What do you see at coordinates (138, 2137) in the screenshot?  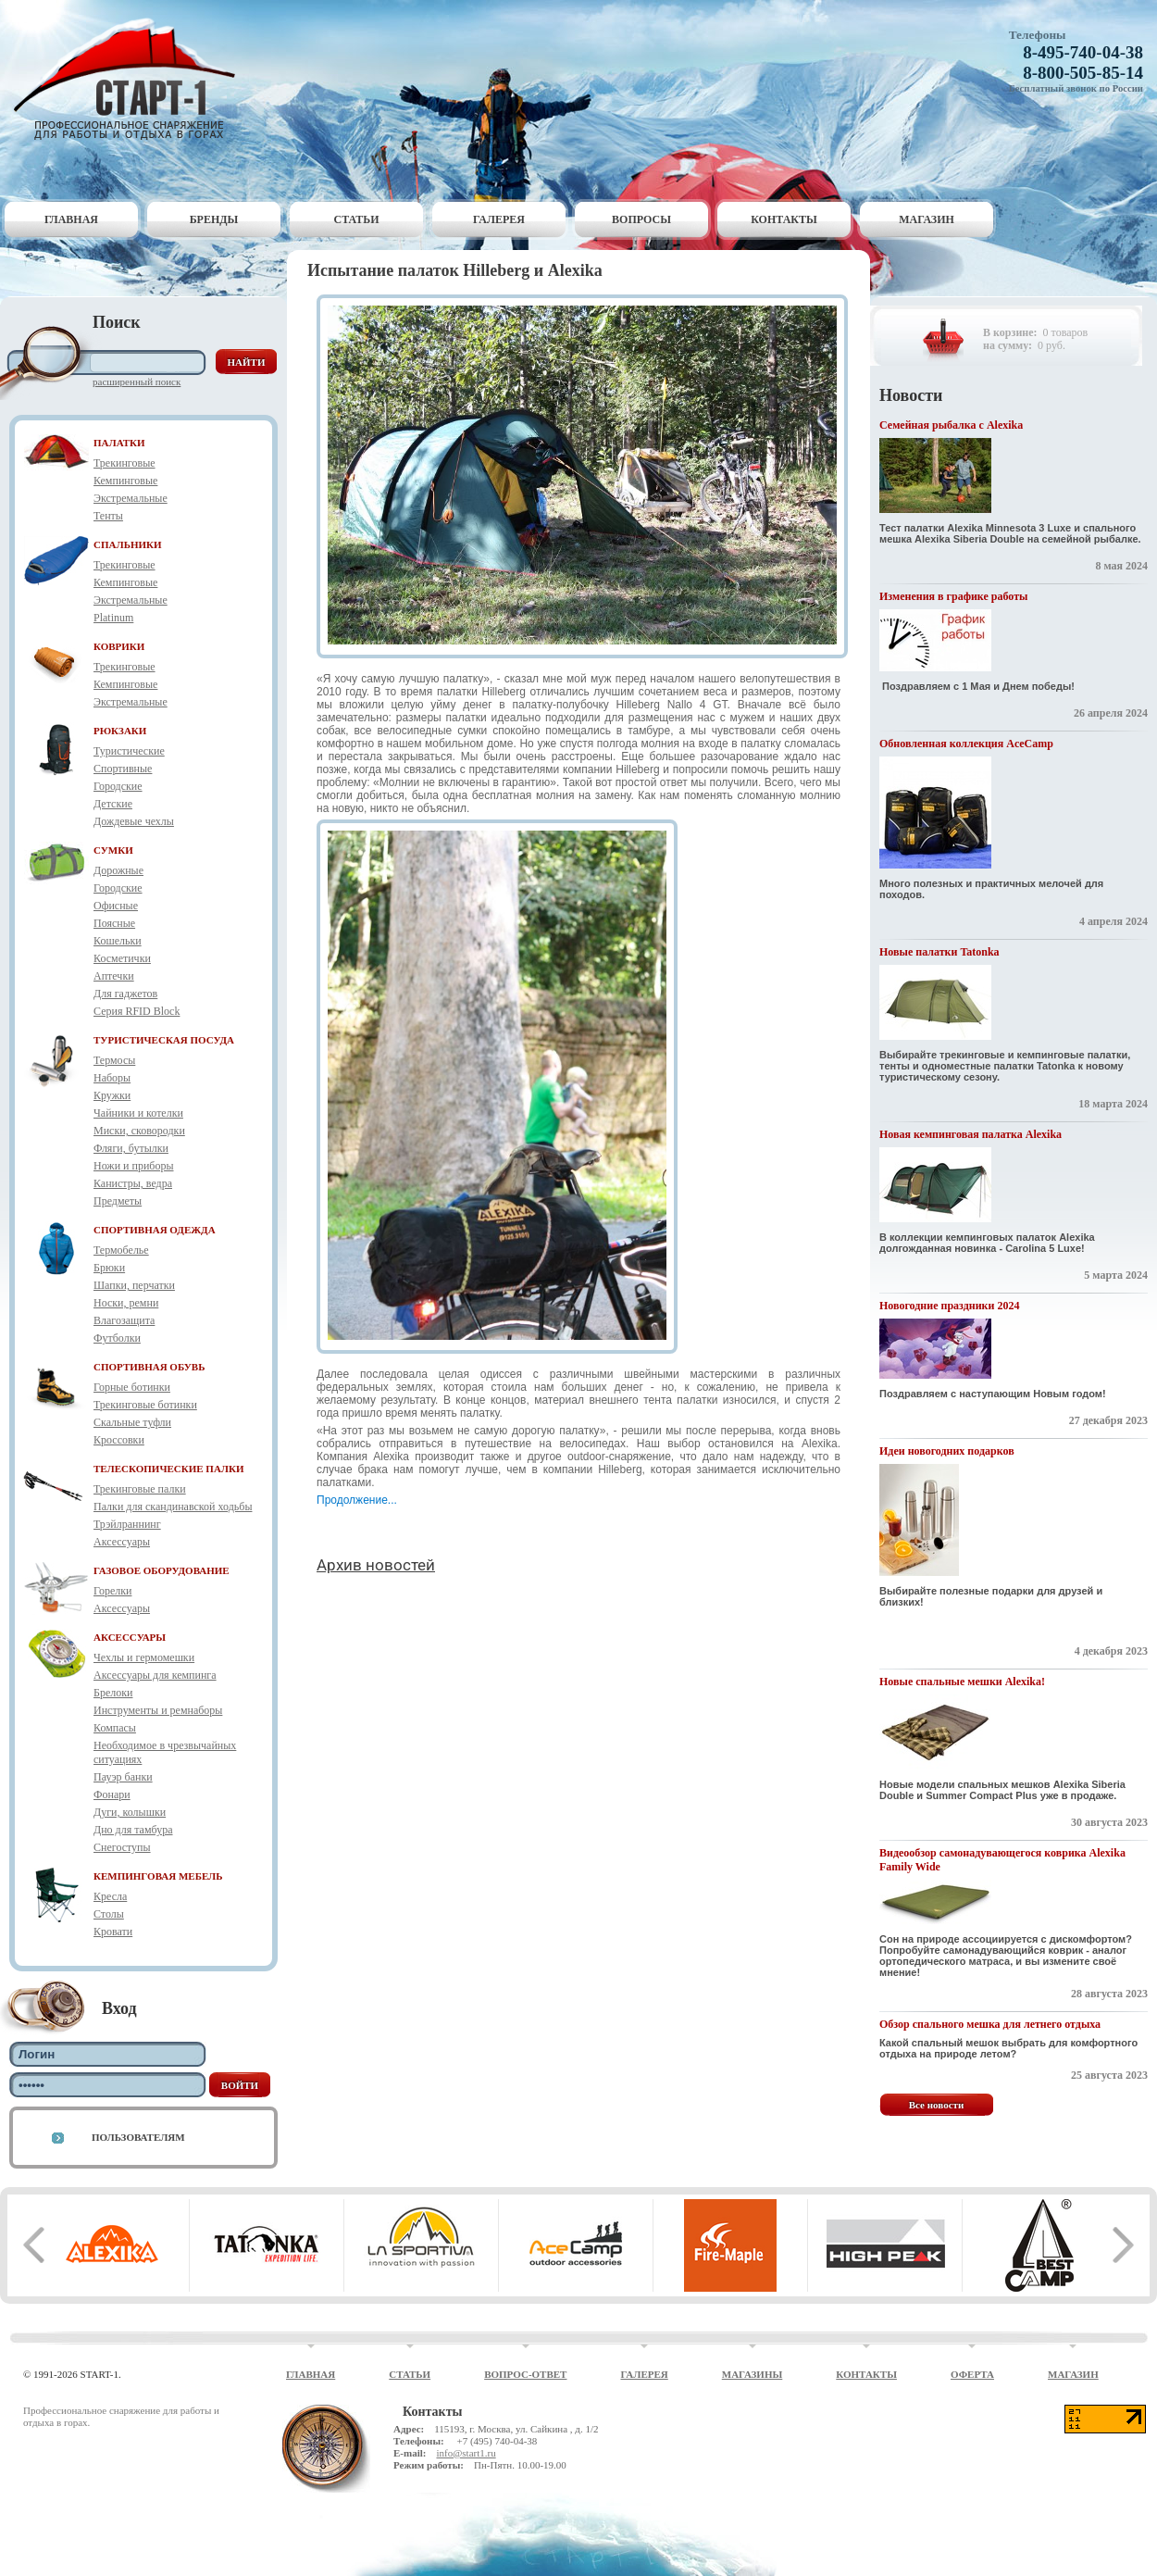 I see `Пользователям` at bounding box center [138, 2137].